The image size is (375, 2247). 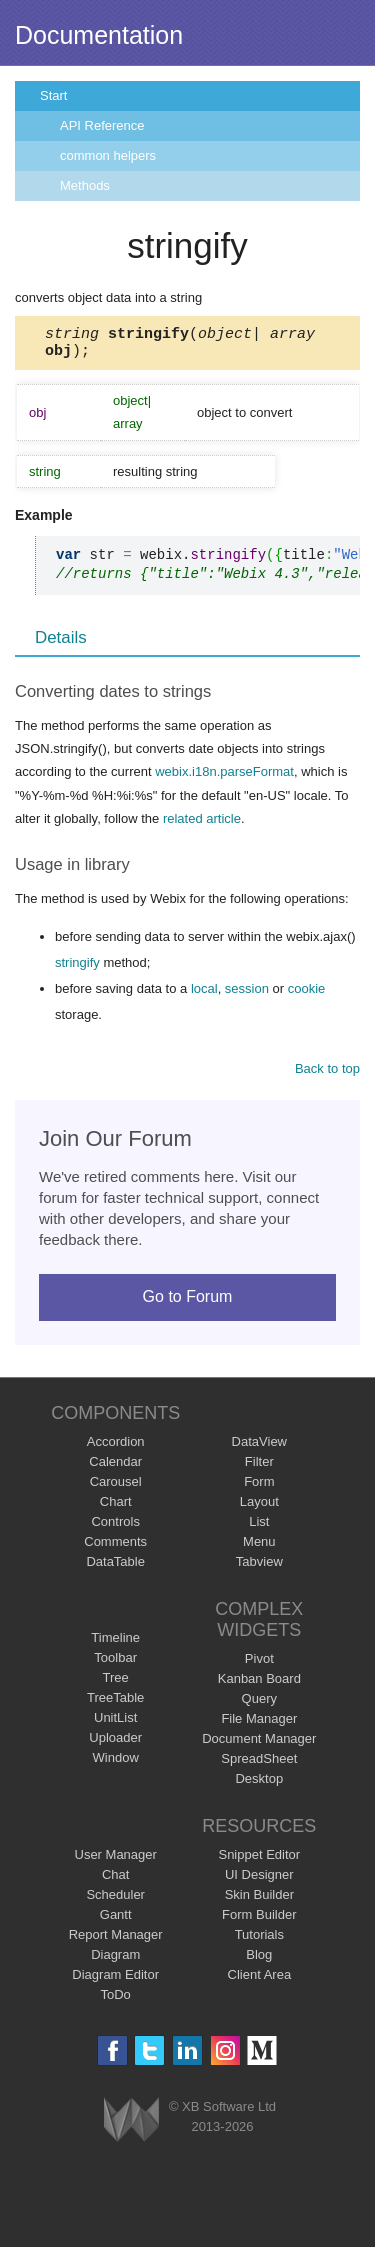 What do you see at coordinates (77, 968) in the screenshot?
I see `stringify` at bounding box center [77, 968].